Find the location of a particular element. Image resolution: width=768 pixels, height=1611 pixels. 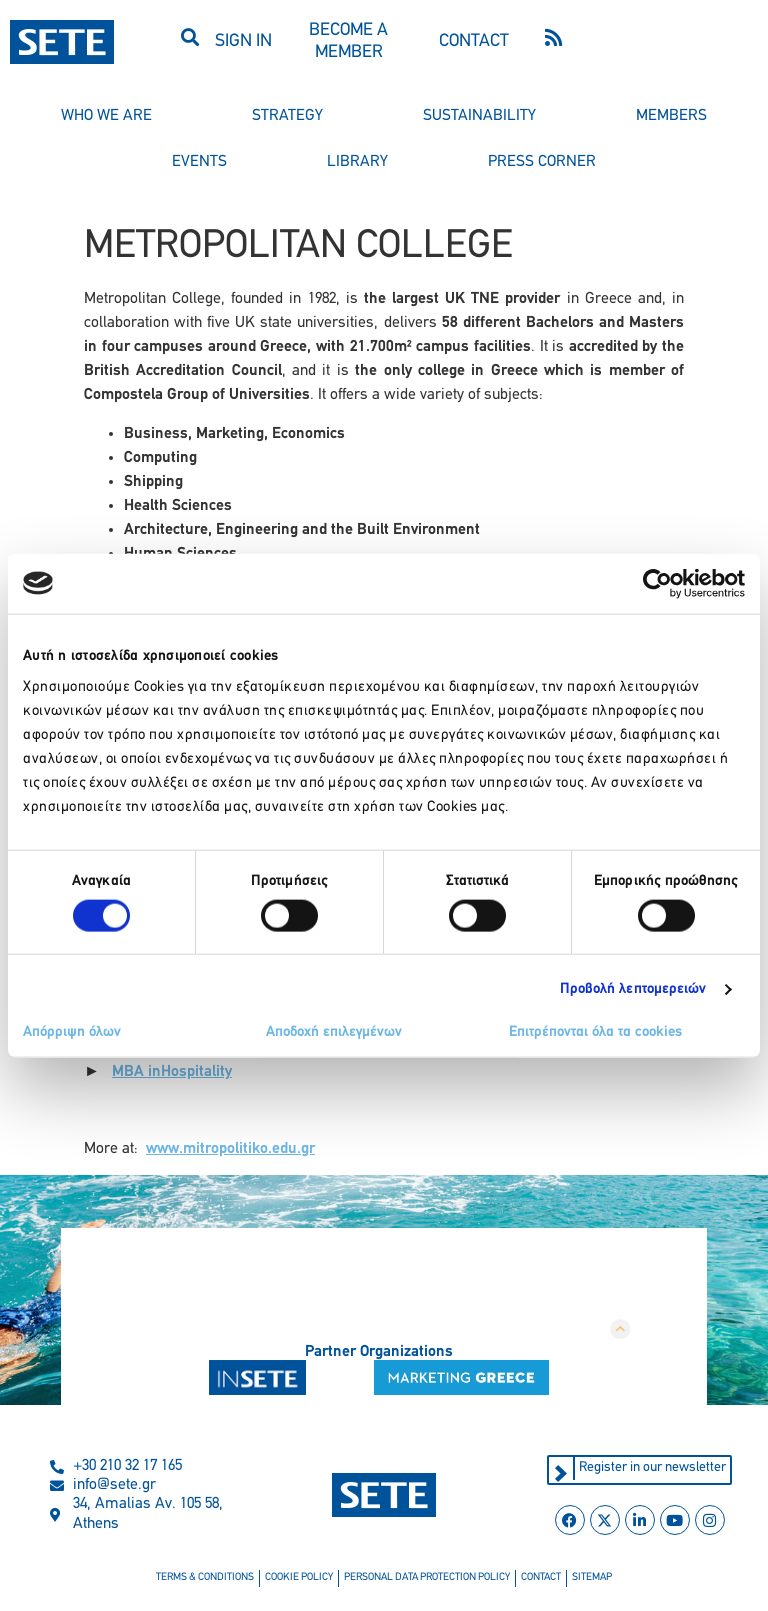

CONTACT is located at coordinates (474, 41).